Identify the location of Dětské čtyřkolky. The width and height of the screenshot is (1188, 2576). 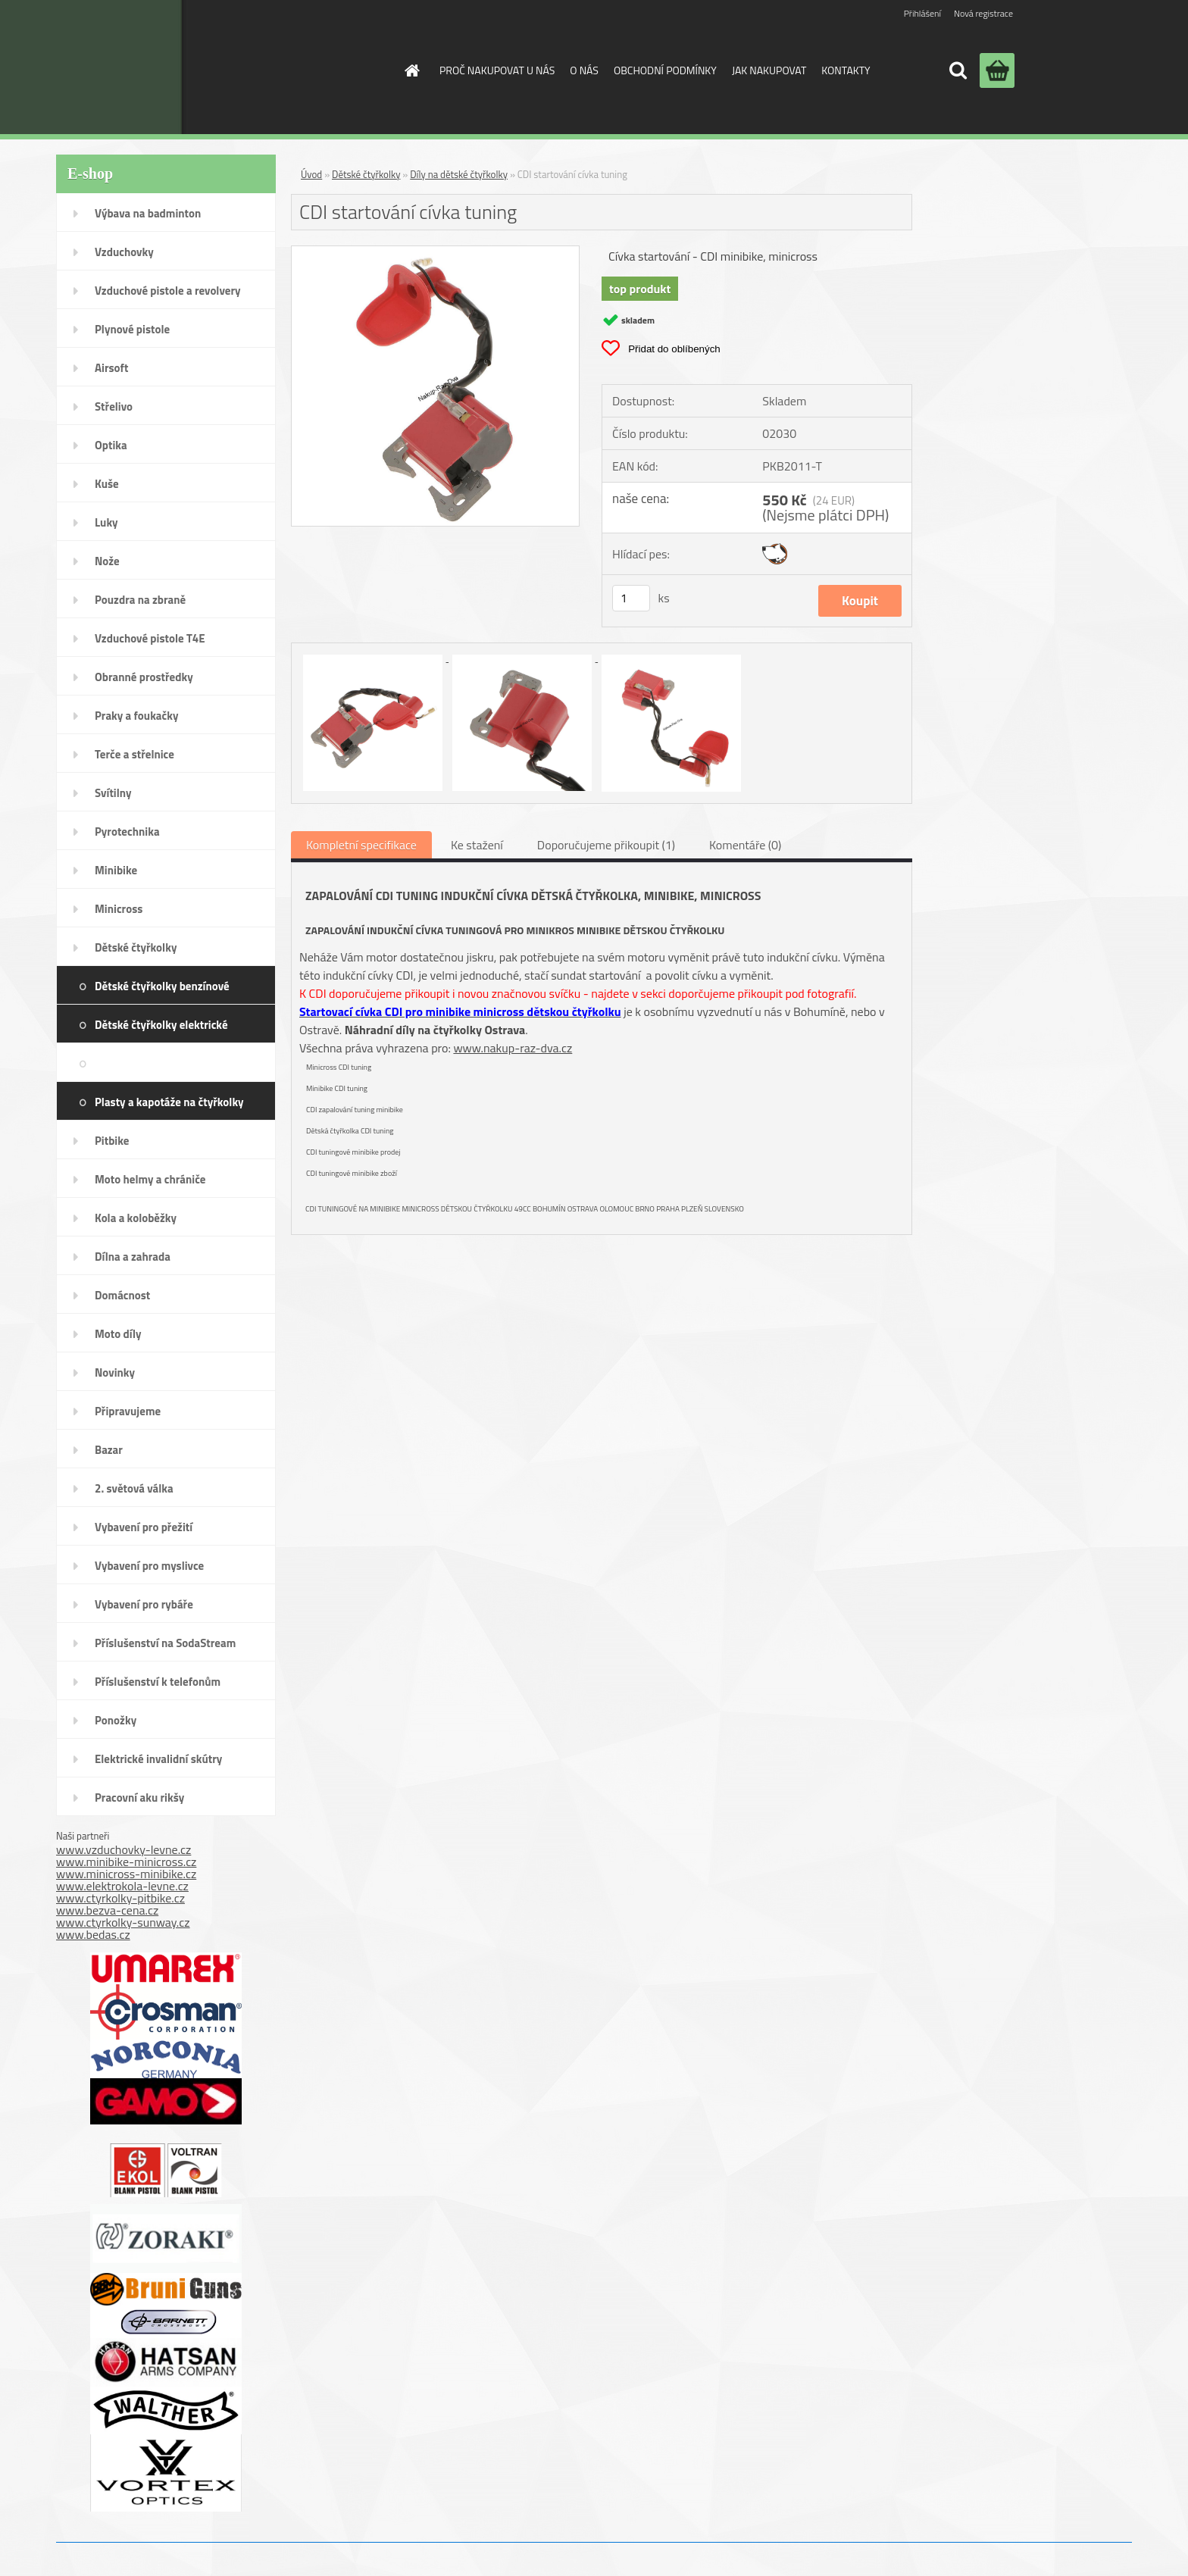
(136, 947).